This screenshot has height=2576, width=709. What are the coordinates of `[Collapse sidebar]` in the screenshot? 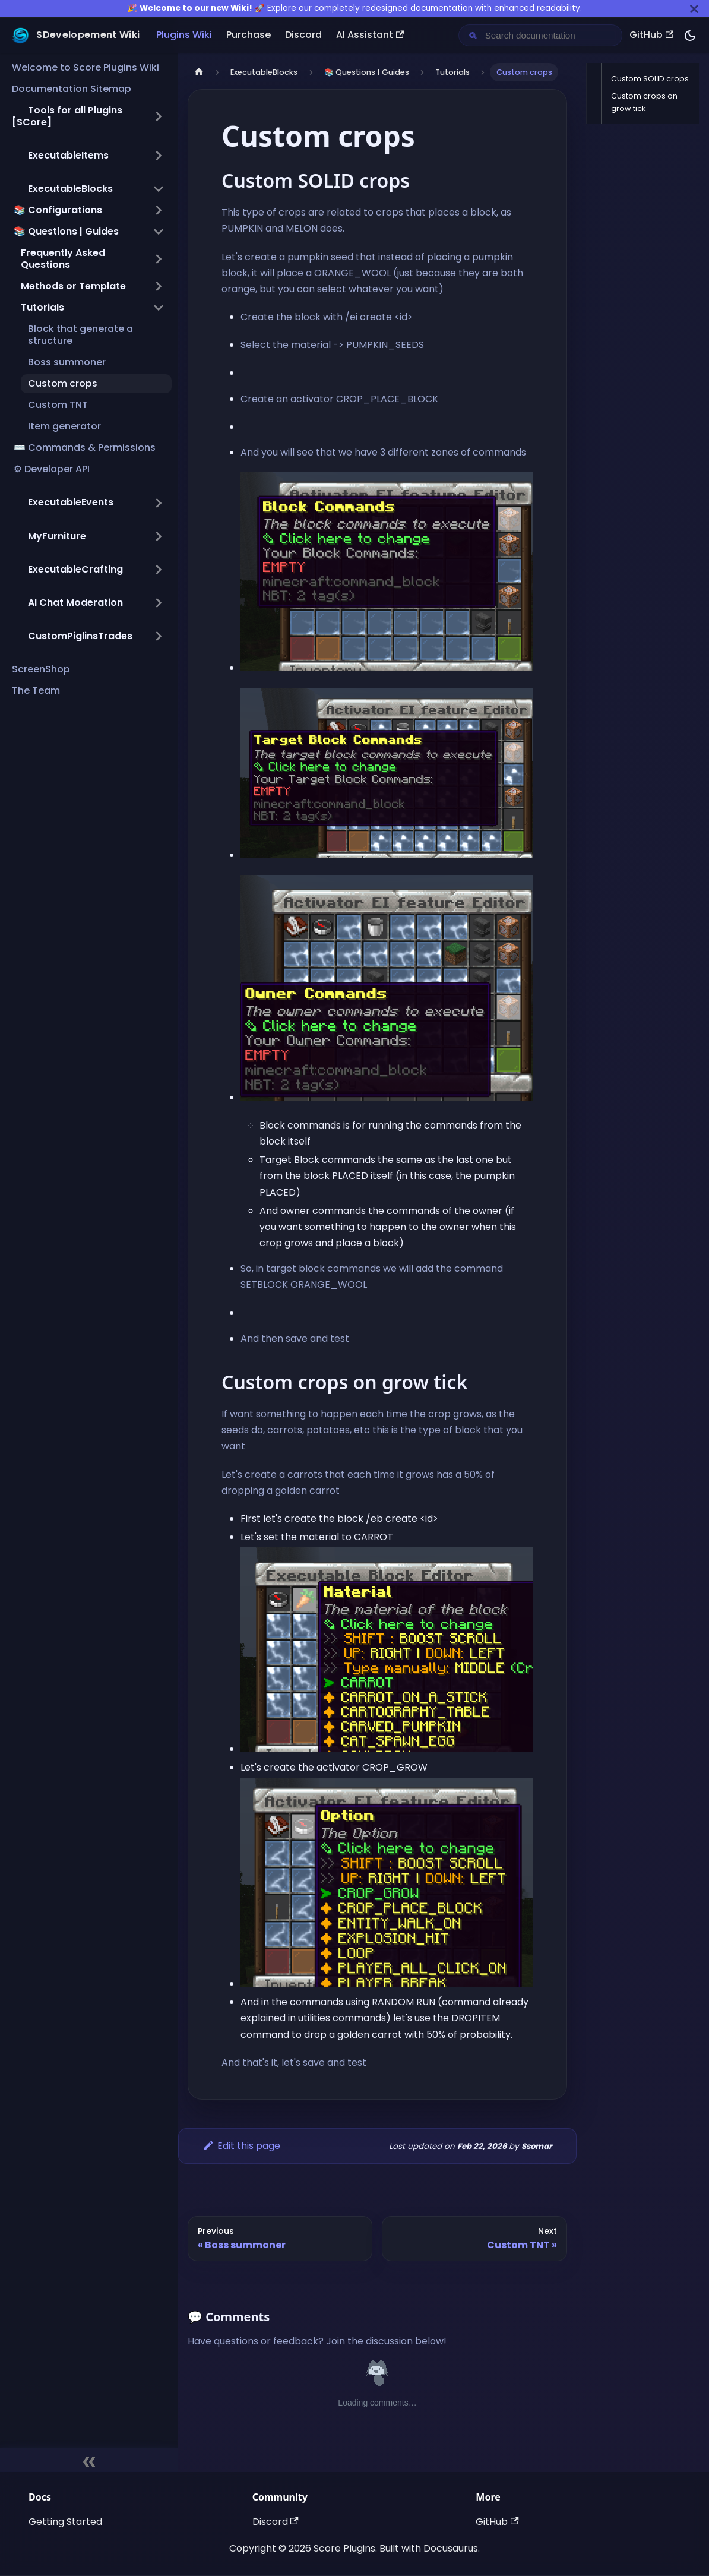 It's located at (89, 2460).